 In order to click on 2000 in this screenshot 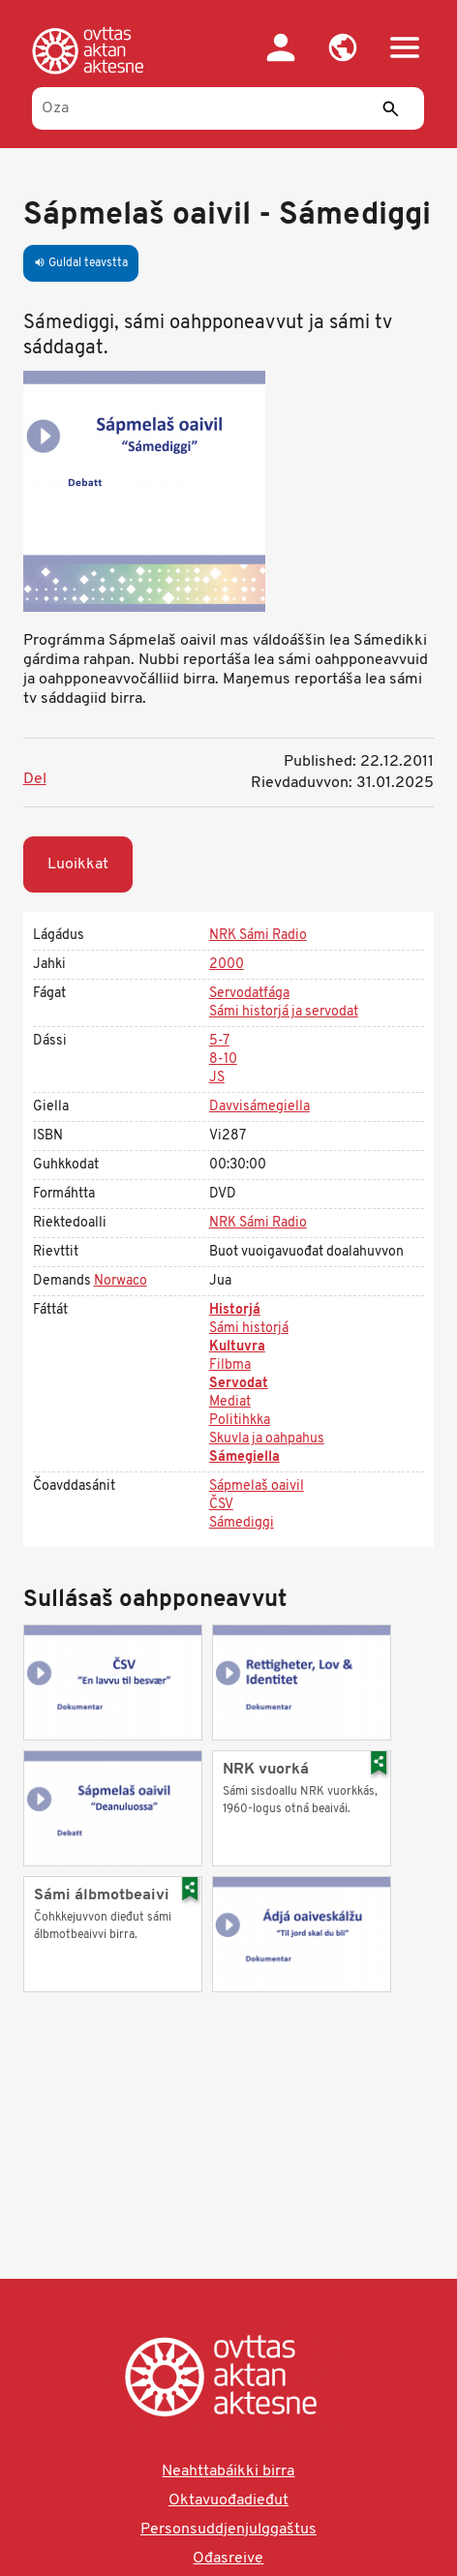, I will do `click(226, 964)`.